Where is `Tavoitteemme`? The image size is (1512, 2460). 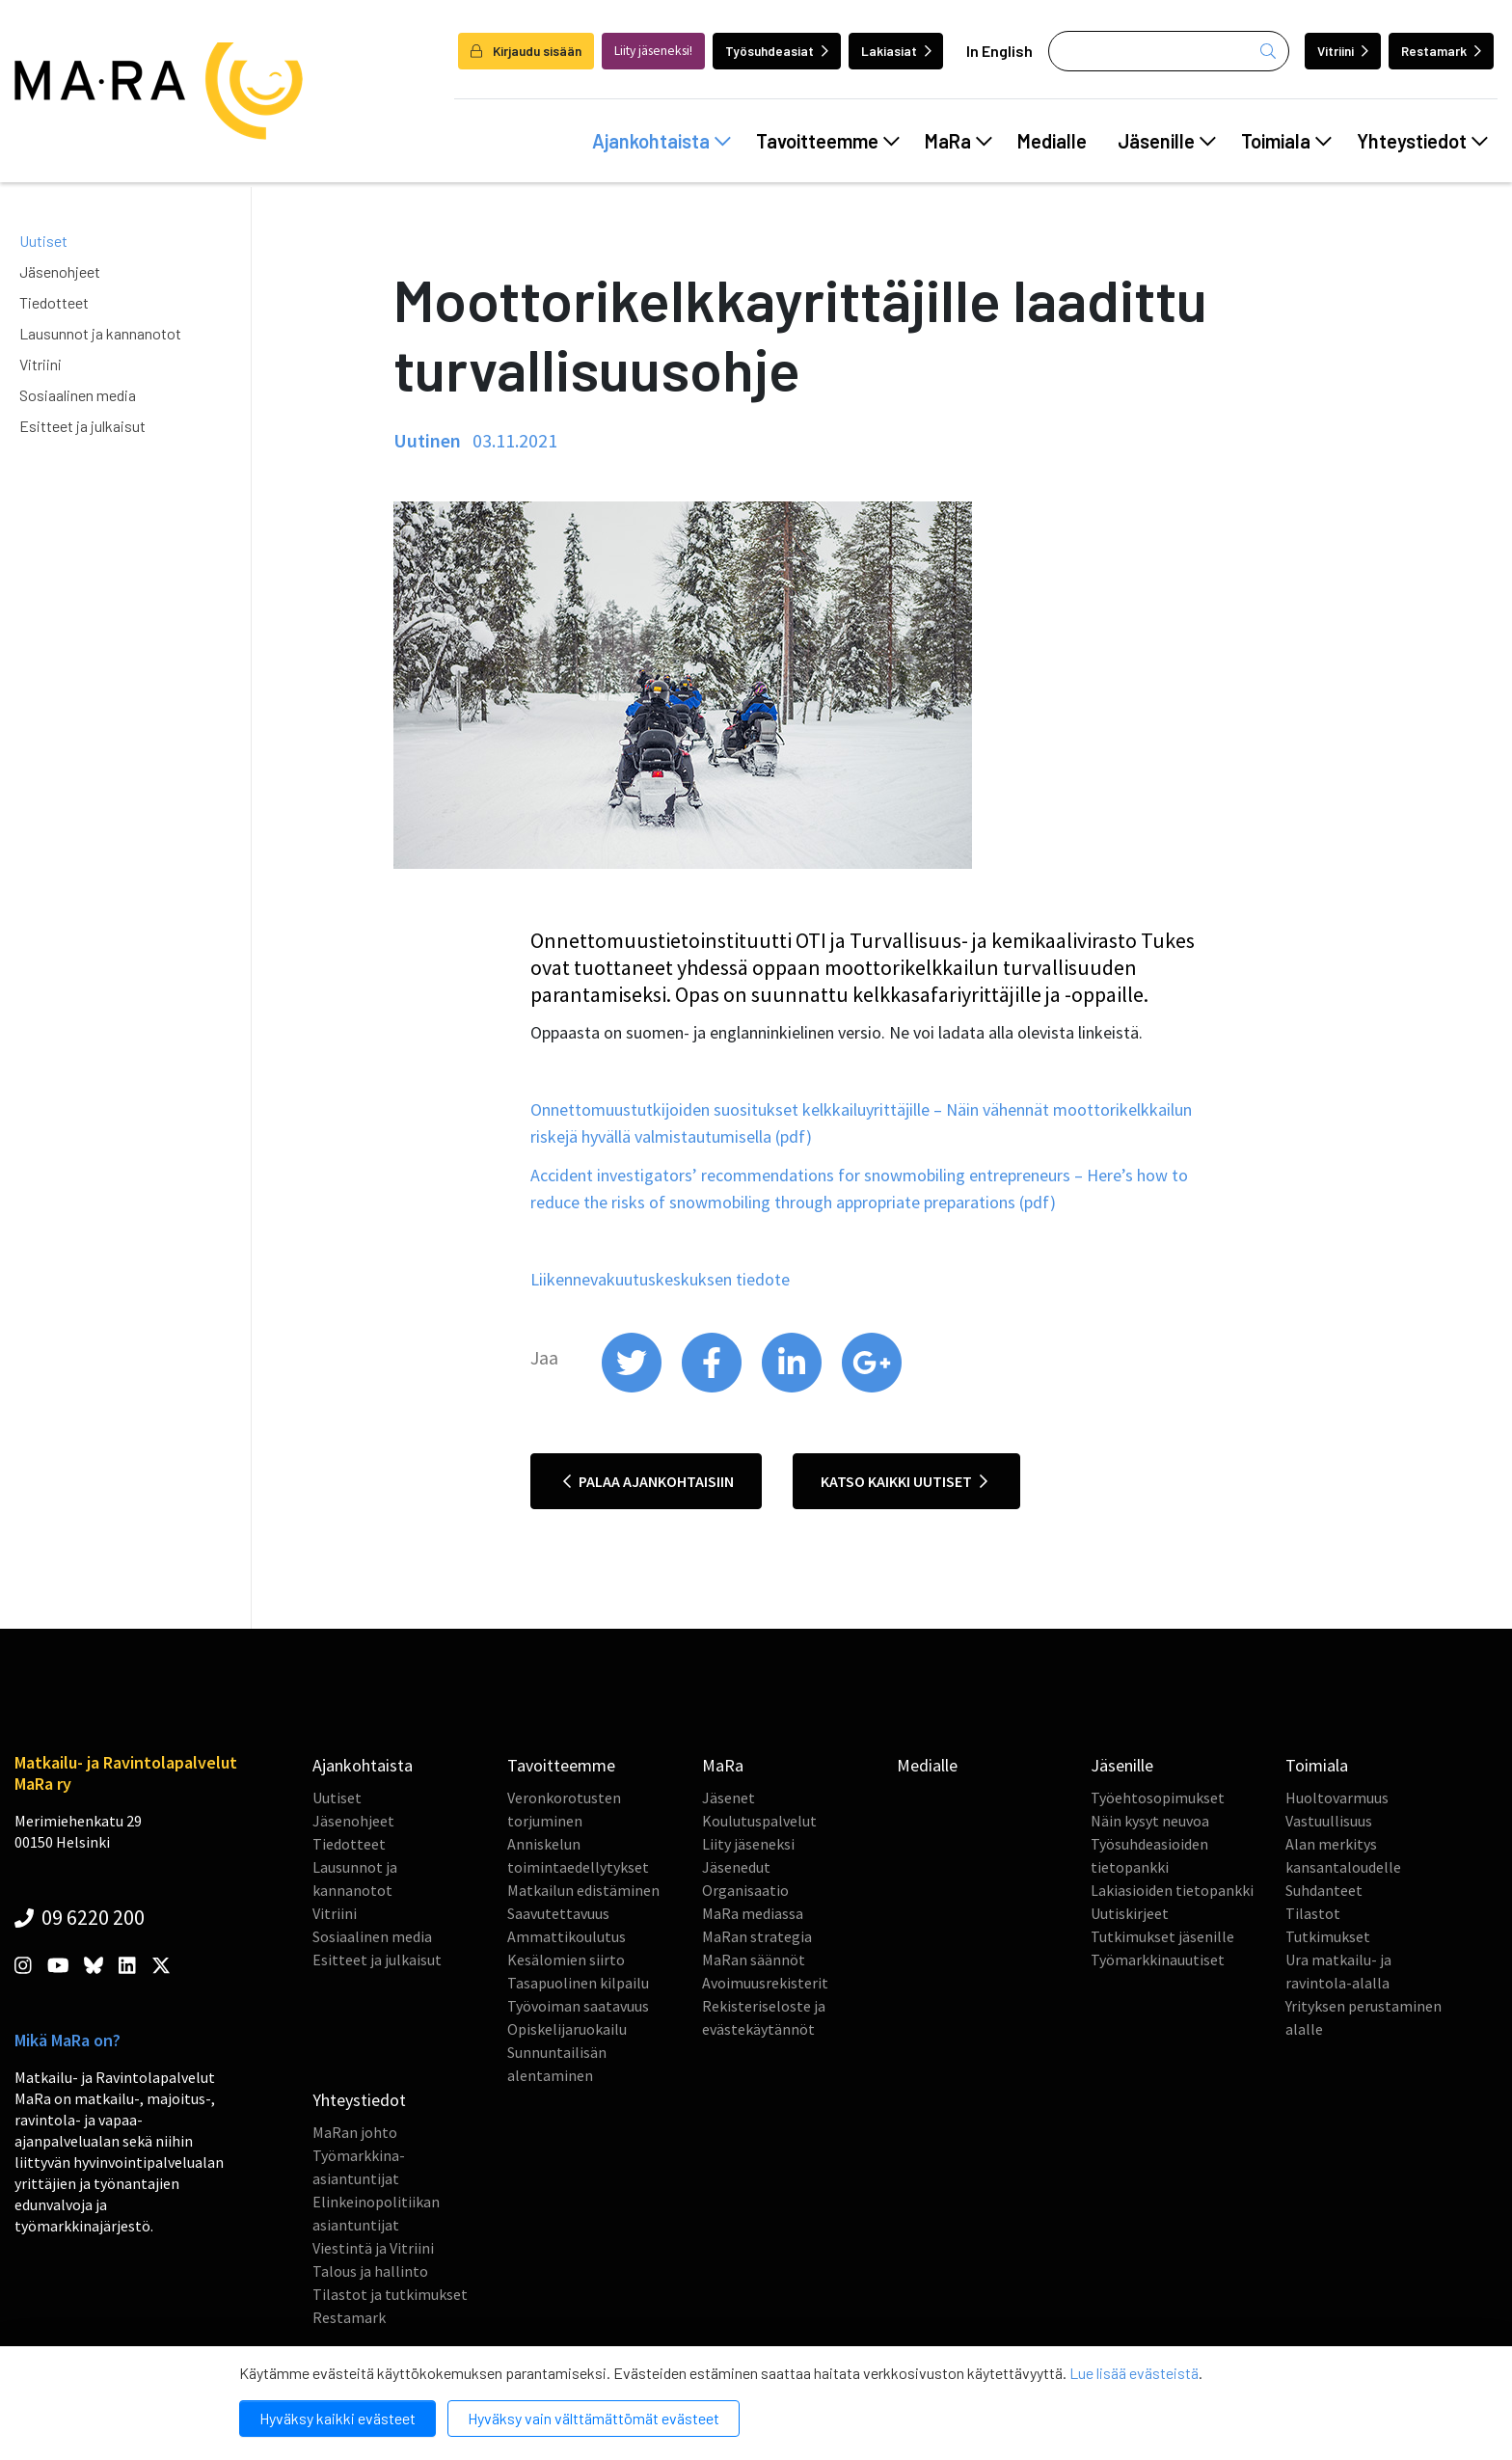
Tavoitteemme is located at coordinates (828, 140).